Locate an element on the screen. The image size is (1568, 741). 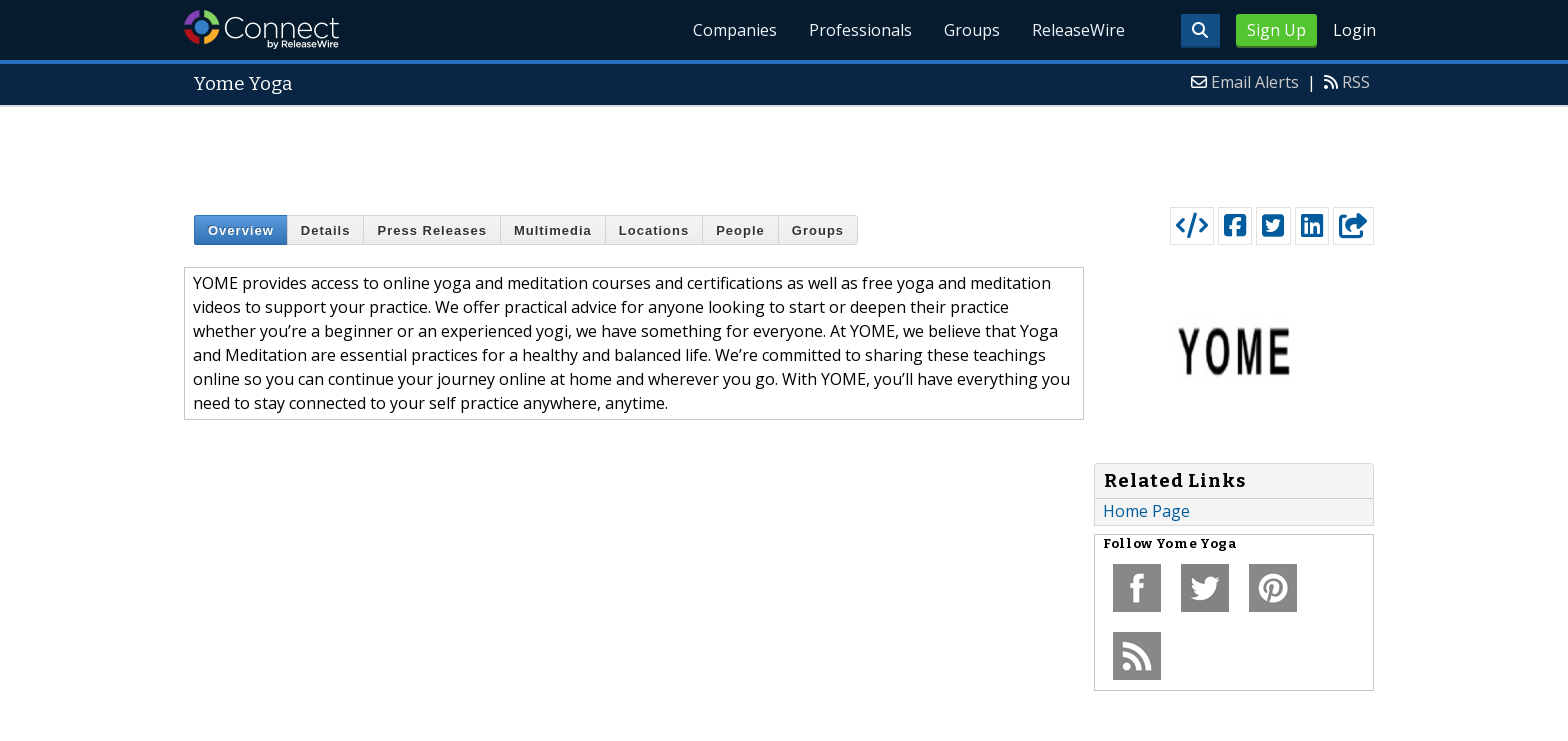
Home Page is located at coordinates (1146, 511).